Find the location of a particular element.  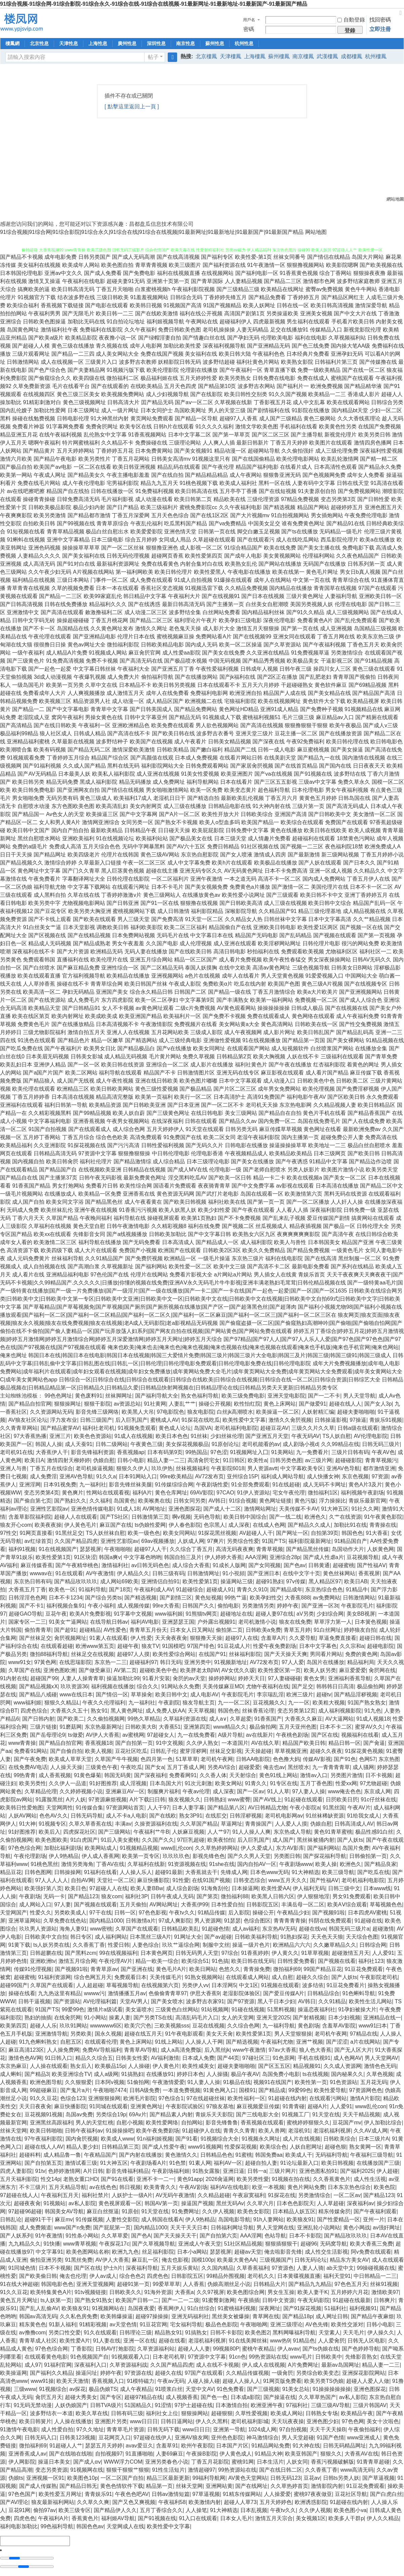

欧美精品天堂 is located at coordinates (44, 1008).